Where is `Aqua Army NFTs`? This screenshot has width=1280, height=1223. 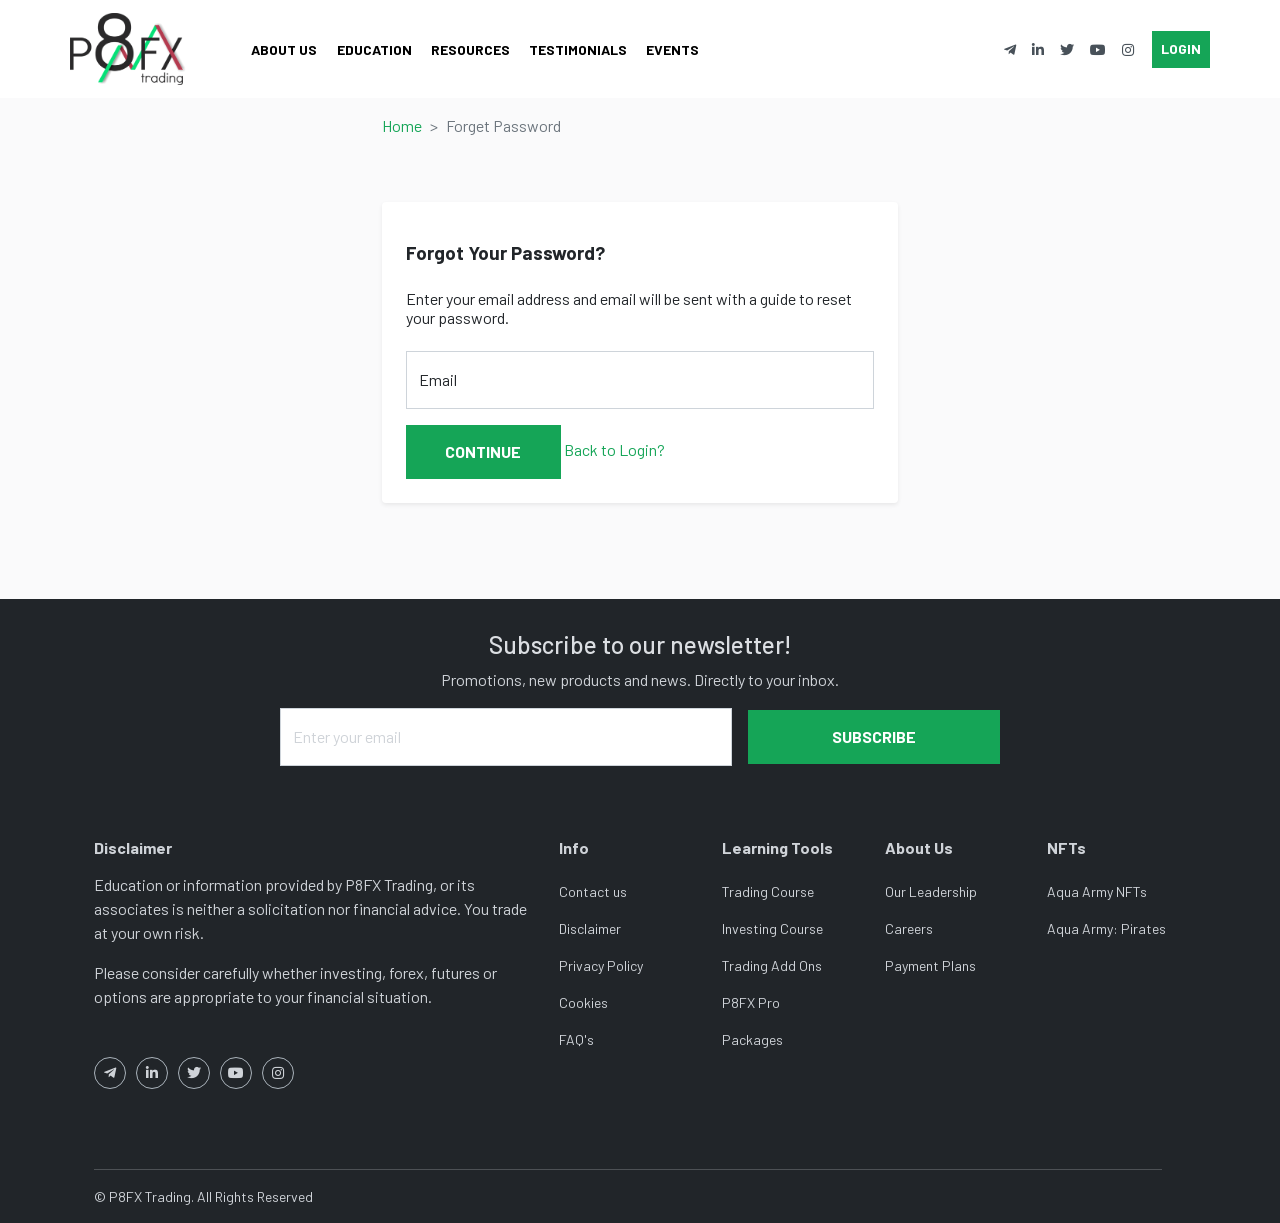
Aqua Army NFTs is located at coordinates (1097, 891).